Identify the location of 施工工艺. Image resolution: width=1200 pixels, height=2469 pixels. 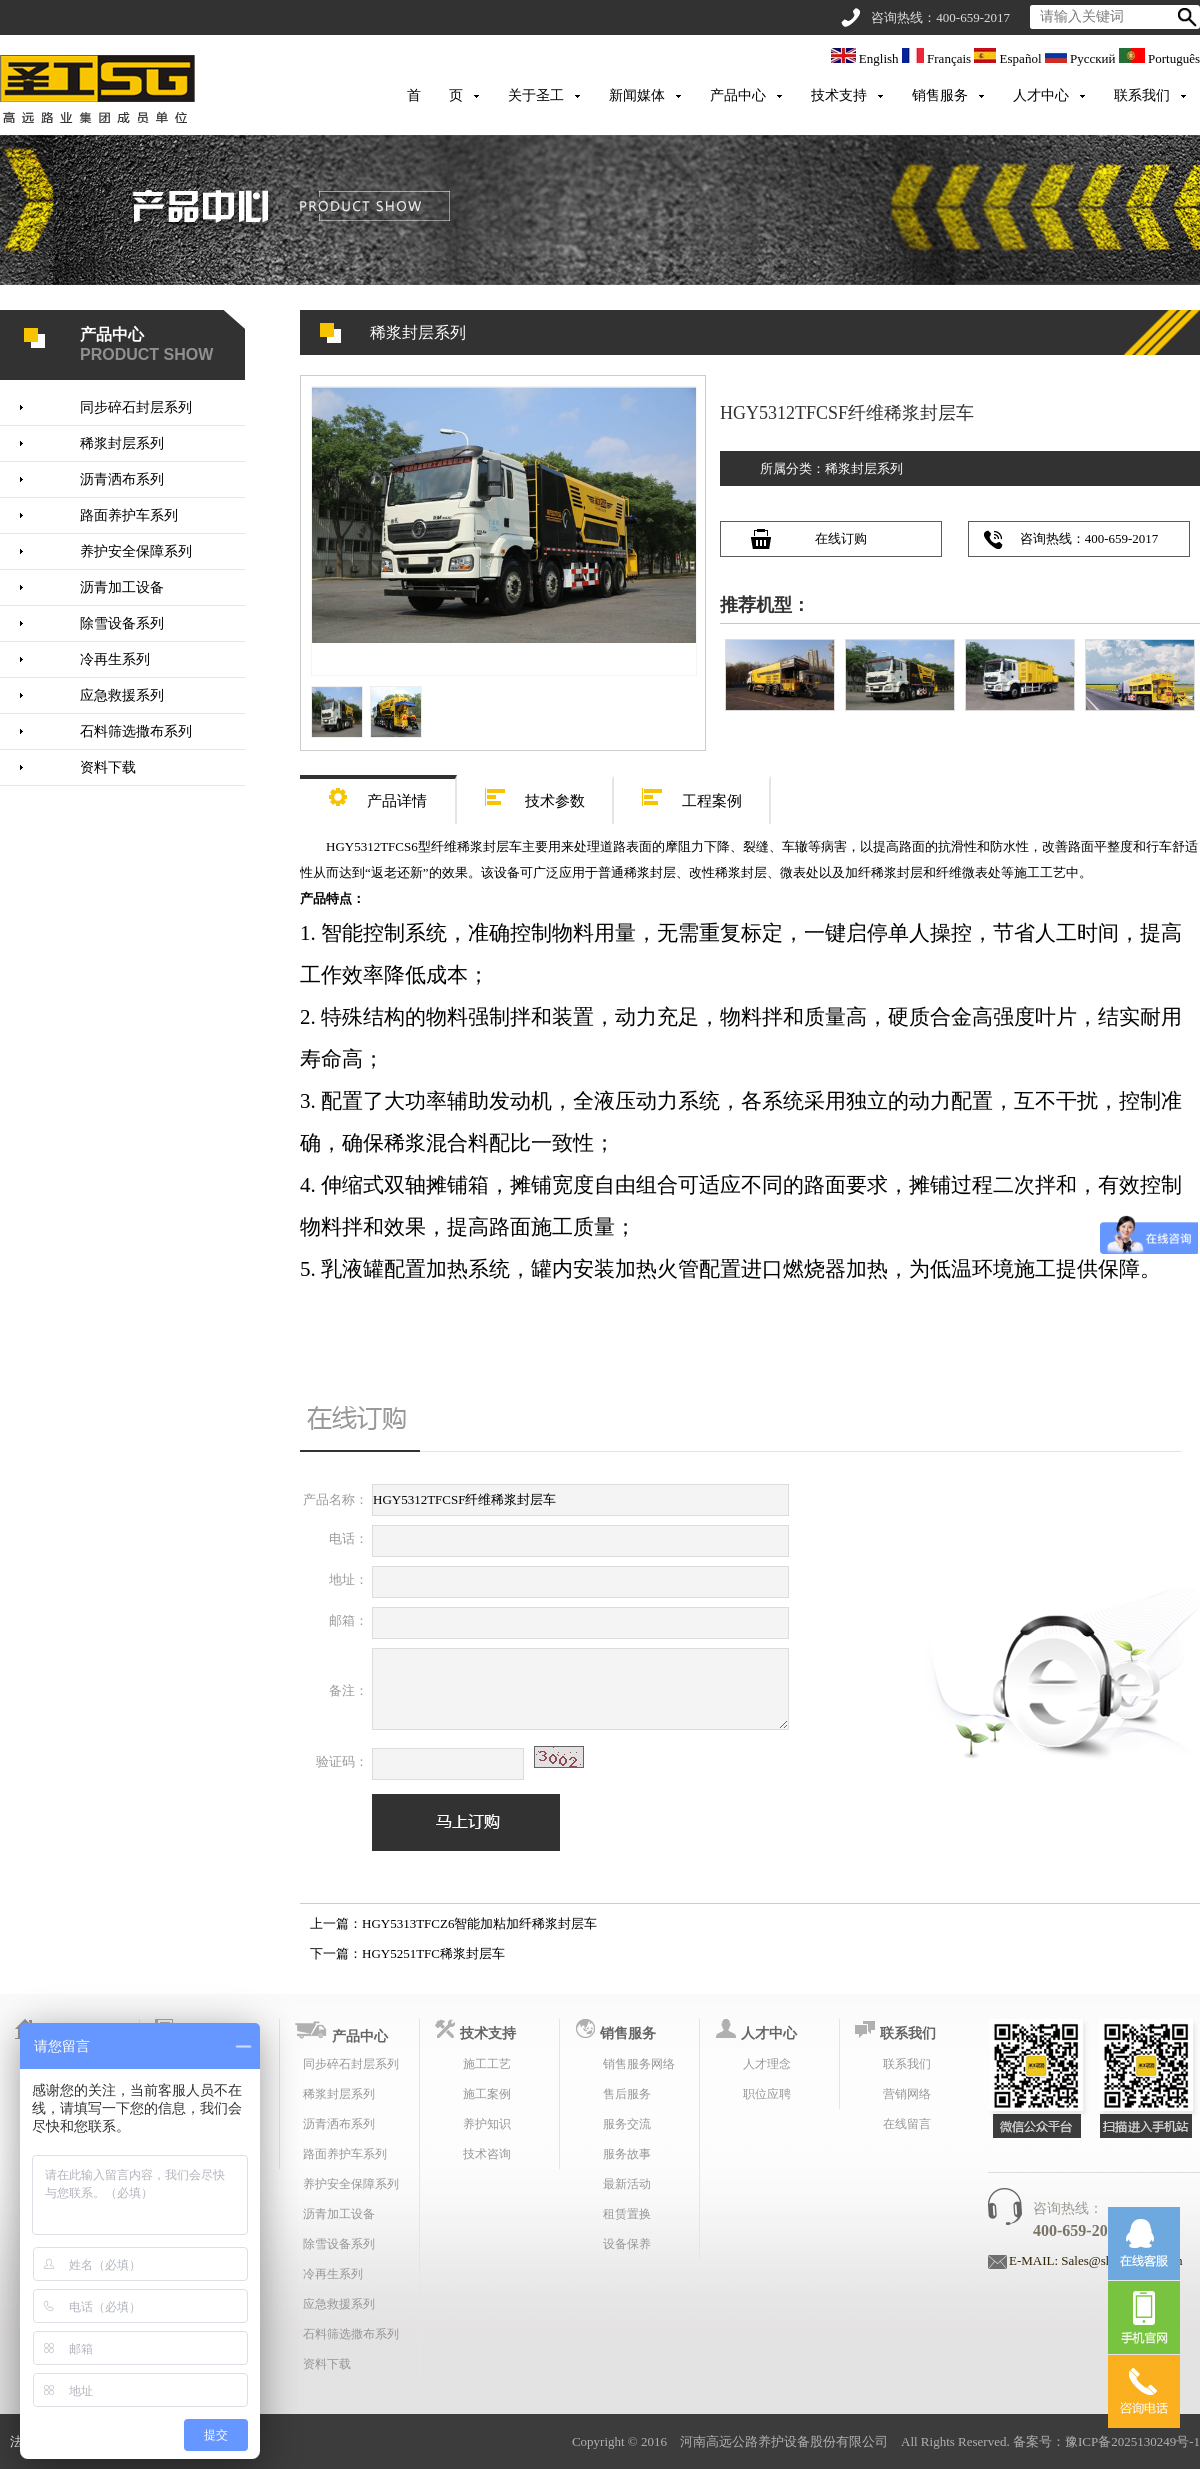
(487, 2064).